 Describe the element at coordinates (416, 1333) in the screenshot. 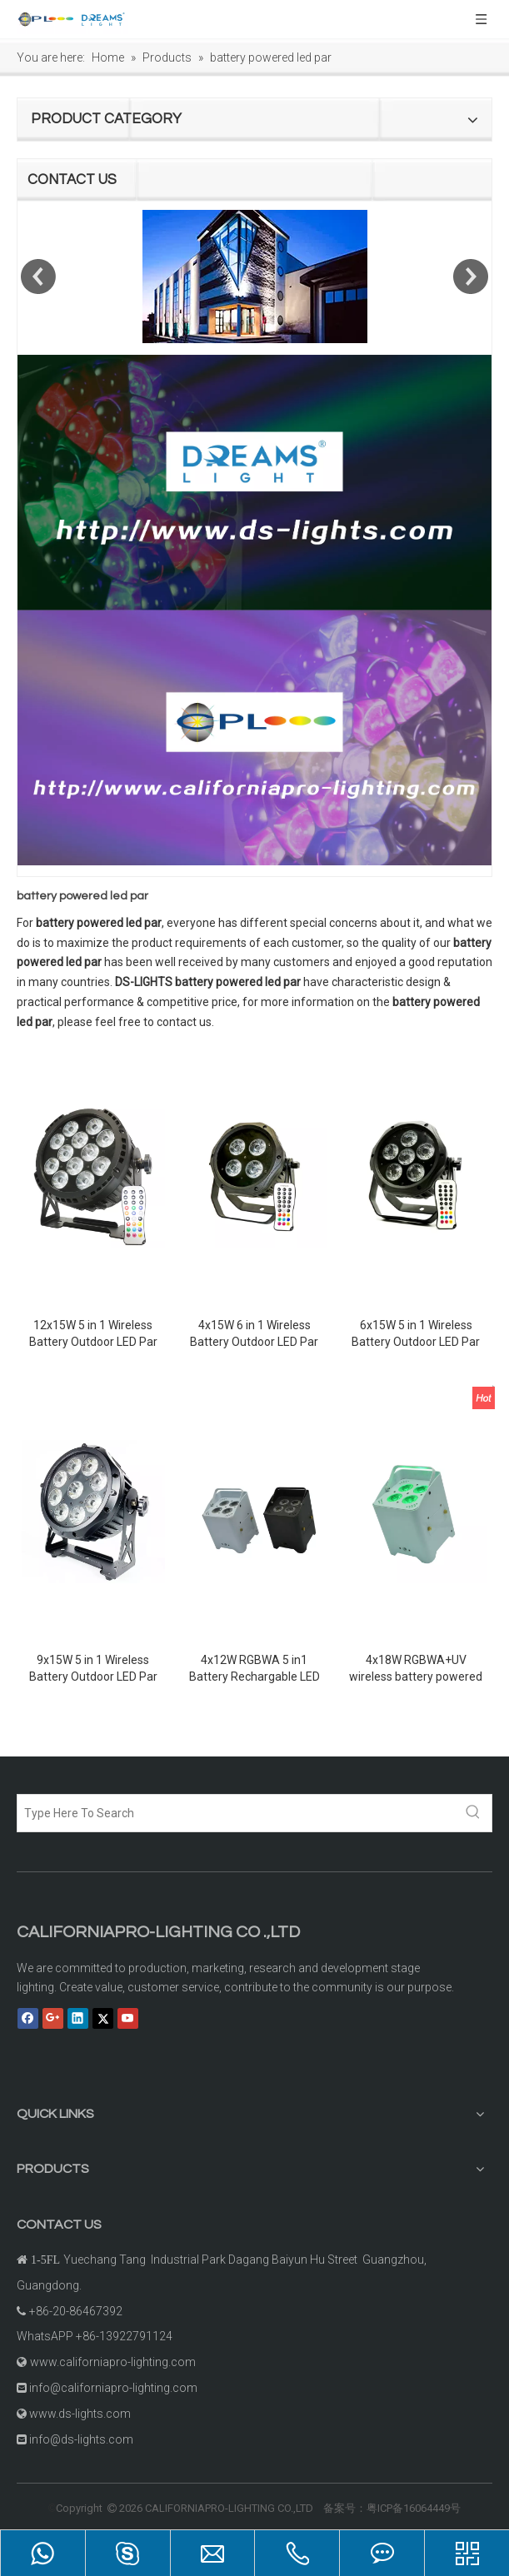

I see `6x15W 5 in 1 Wireless Battery Outdoor LED Par` at that location.